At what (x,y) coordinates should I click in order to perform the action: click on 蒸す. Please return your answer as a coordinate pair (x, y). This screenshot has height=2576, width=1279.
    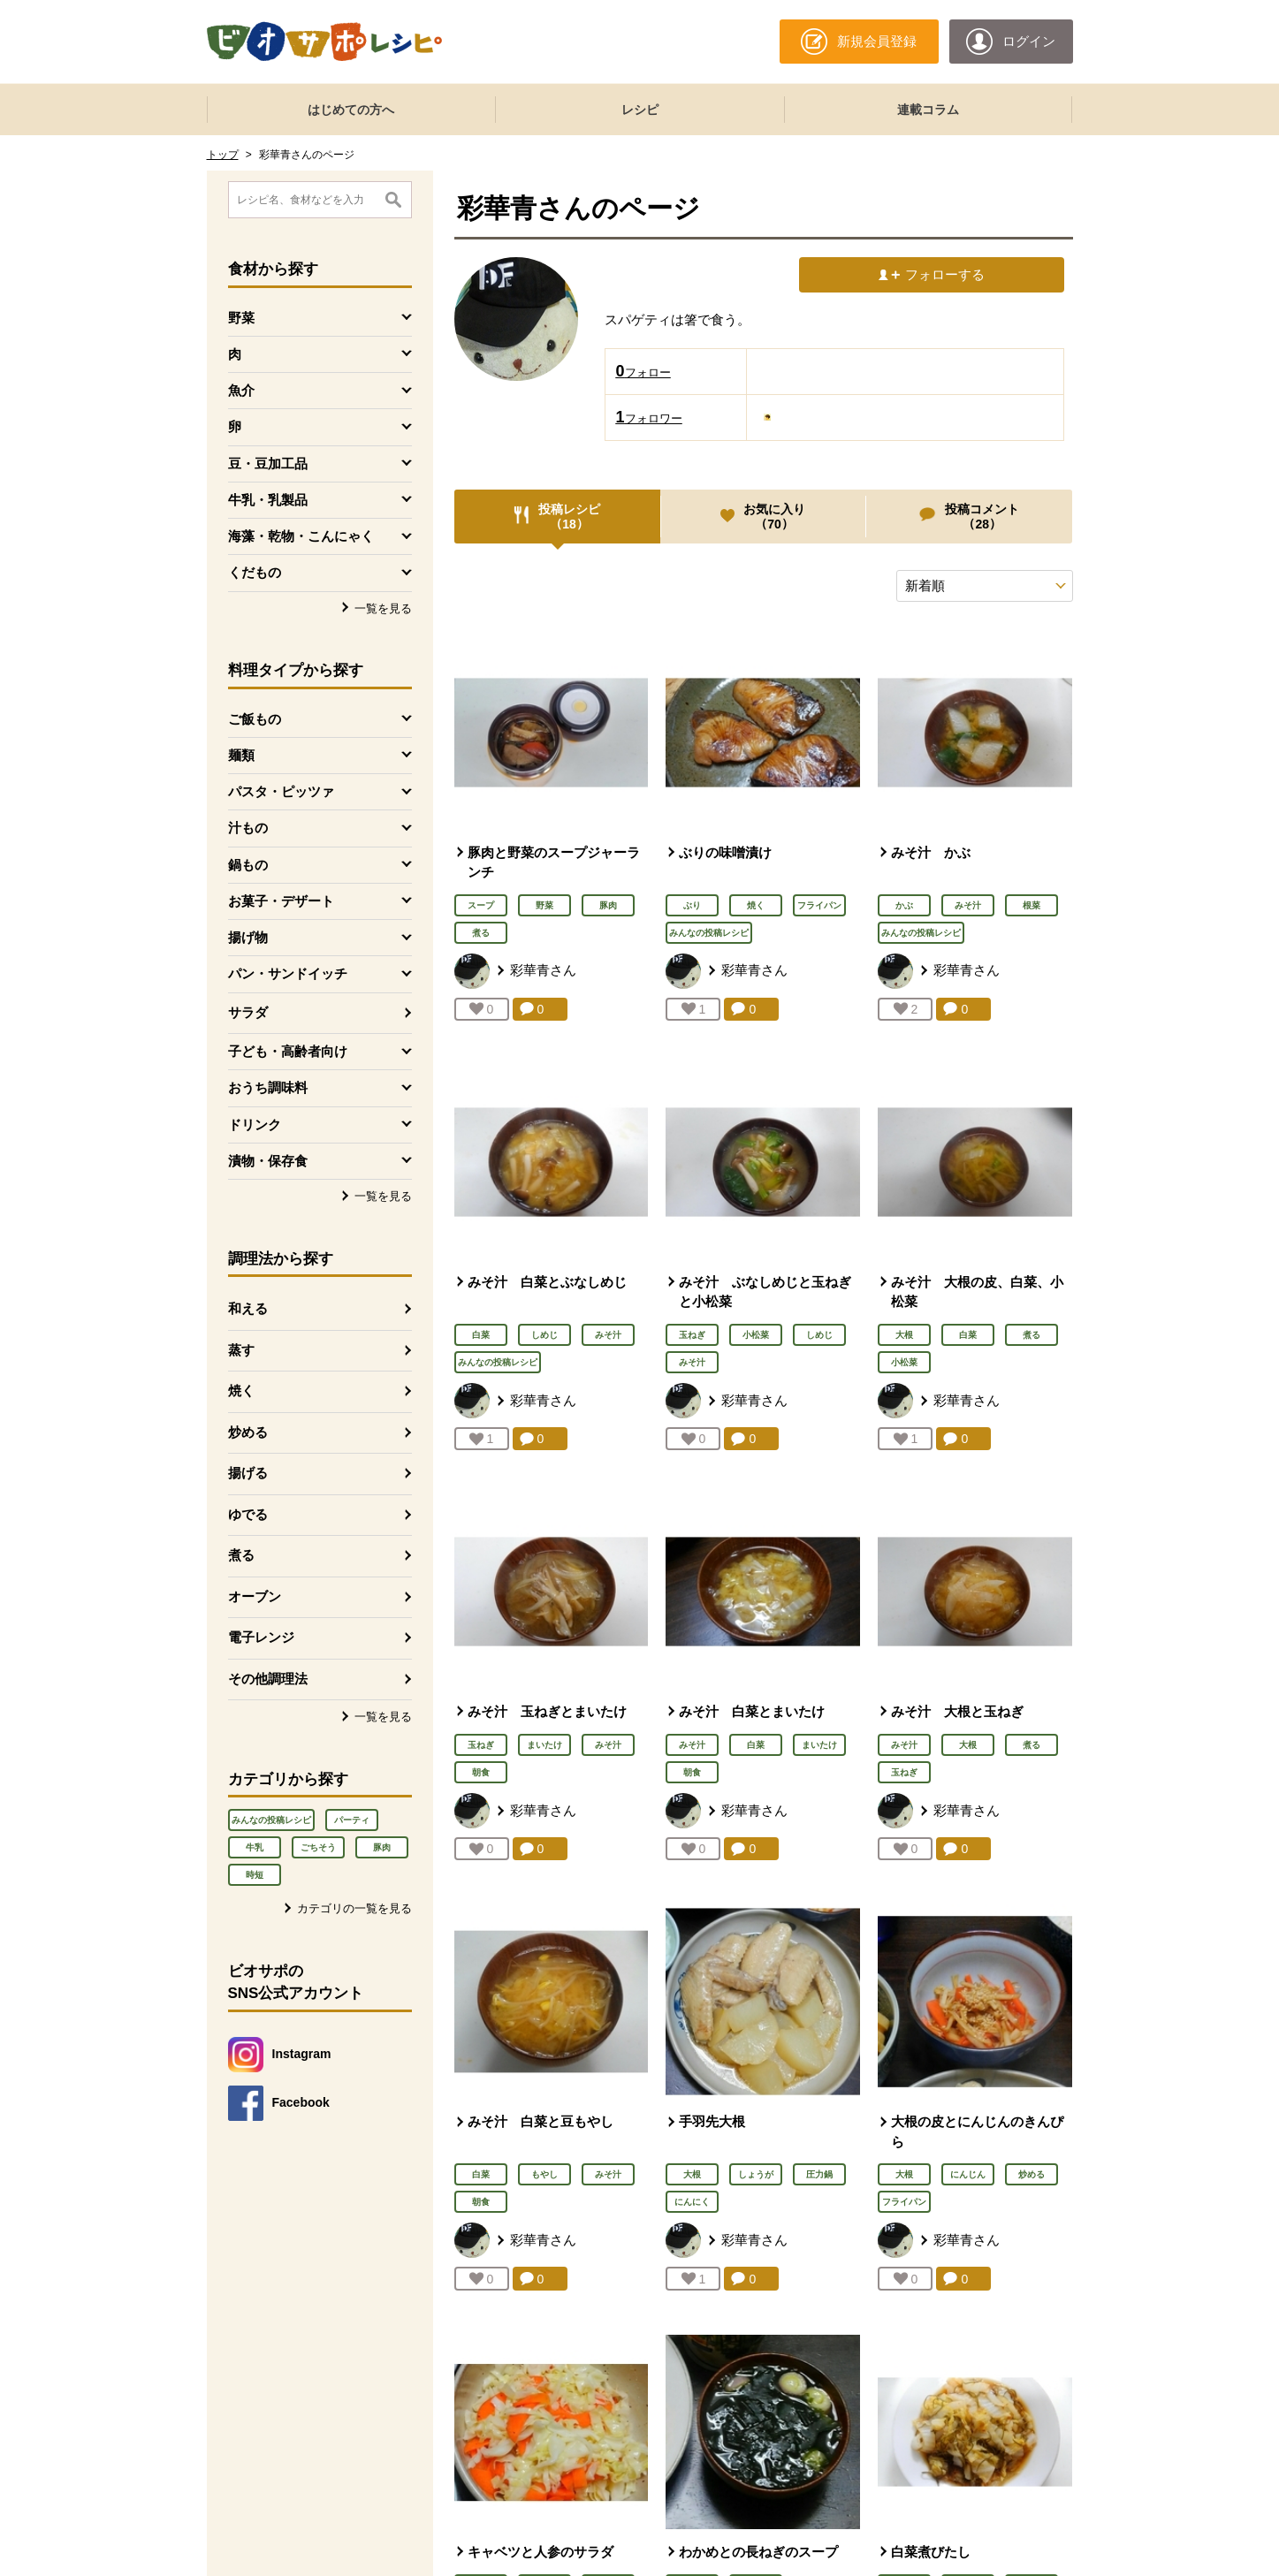
    Looking at the image, I should click on (241, 1349).